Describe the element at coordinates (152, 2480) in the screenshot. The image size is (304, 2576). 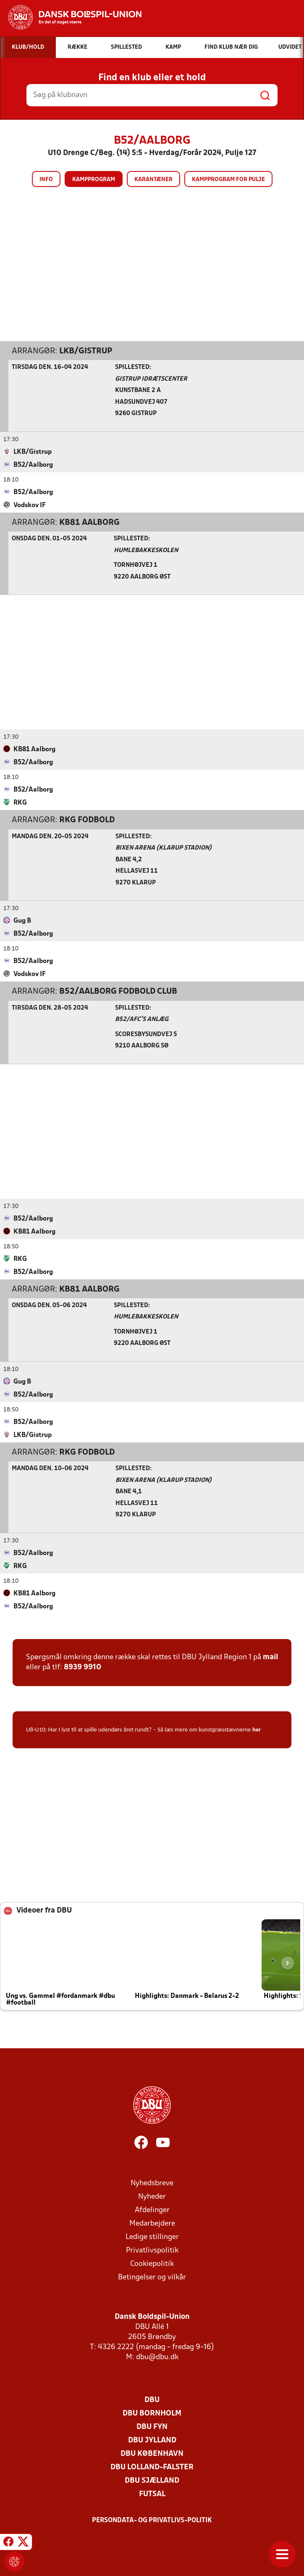
I see `DBU Sjælland` at that location.